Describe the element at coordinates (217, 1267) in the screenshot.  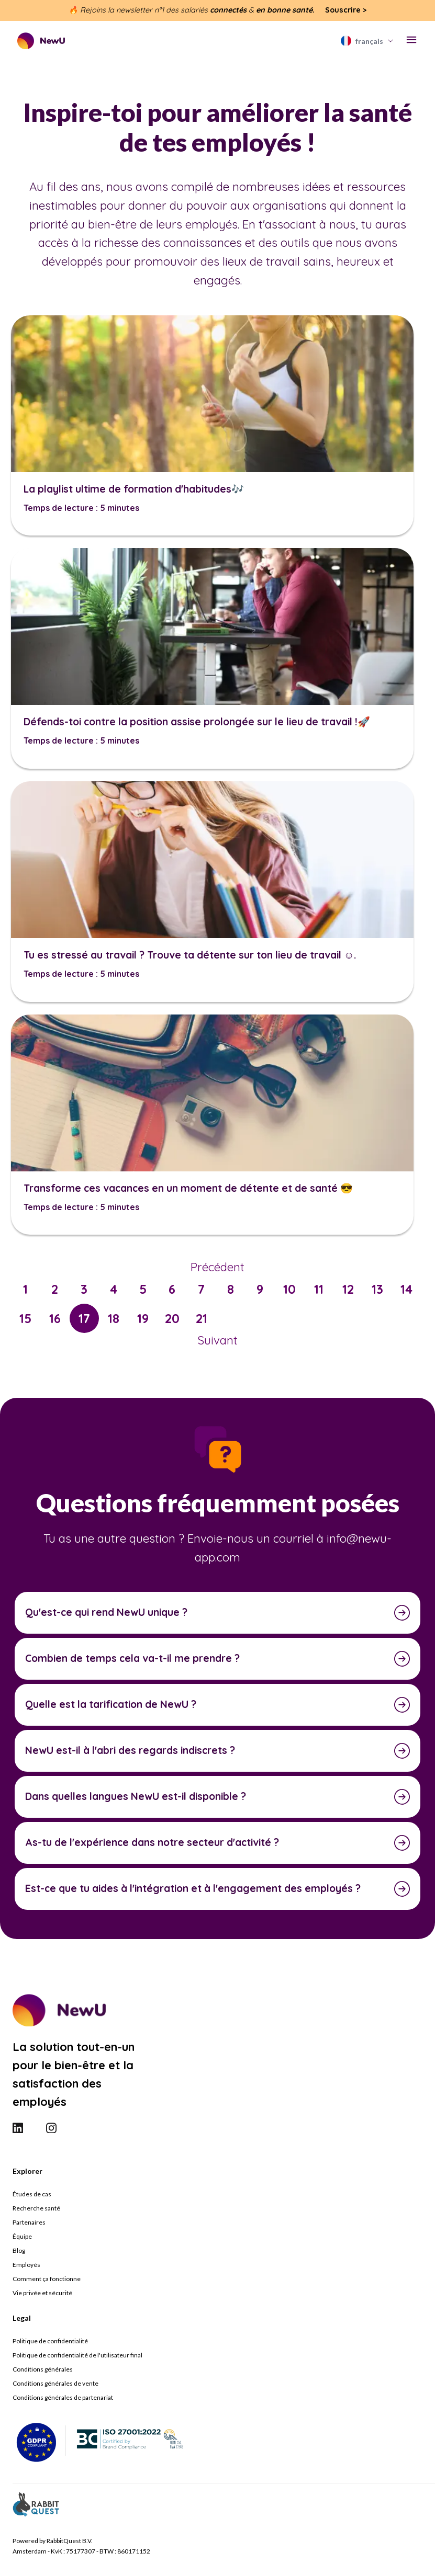
I see `Précédent` at that location.